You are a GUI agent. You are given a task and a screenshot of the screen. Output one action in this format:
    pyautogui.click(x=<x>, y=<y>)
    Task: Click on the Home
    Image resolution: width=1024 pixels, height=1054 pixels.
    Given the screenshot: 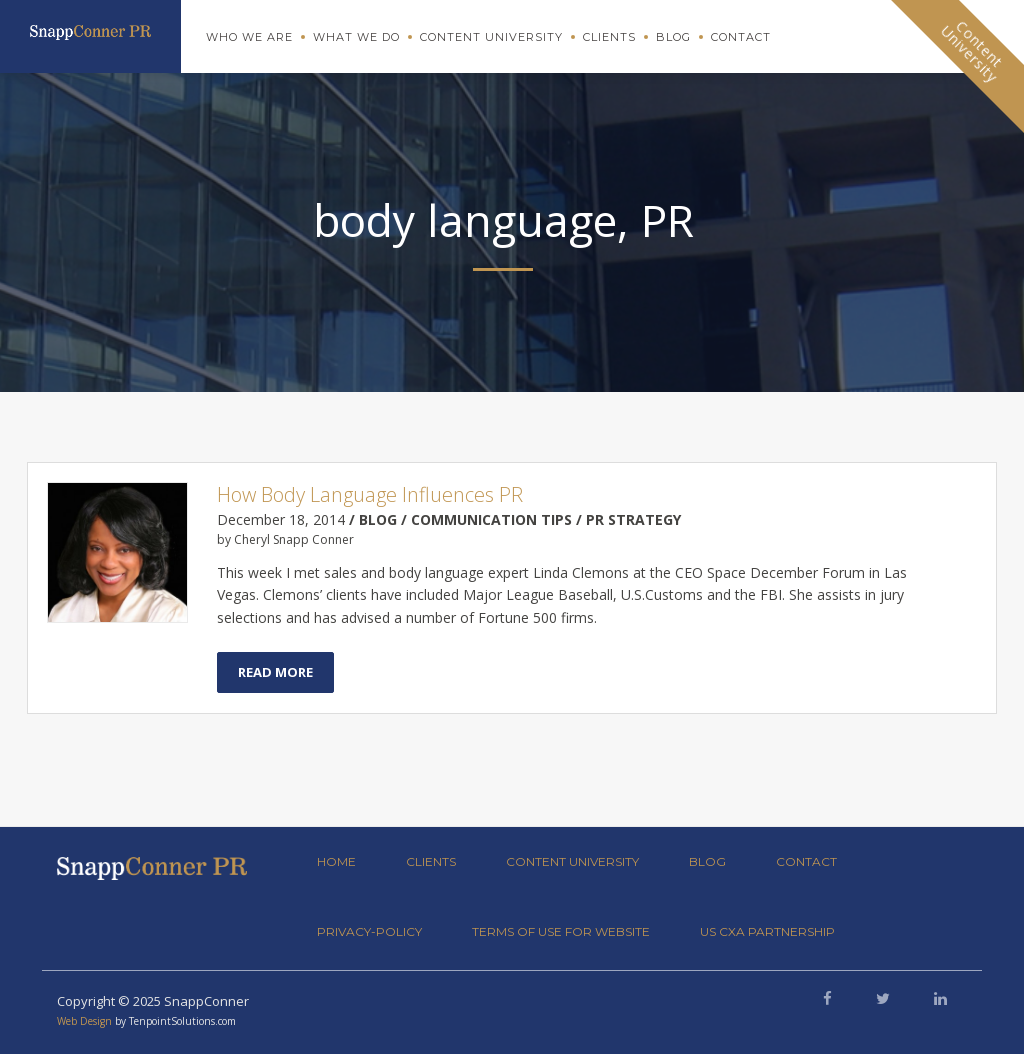 What is the action you would take?
    pyautogui.click(x=336, y=861)
    